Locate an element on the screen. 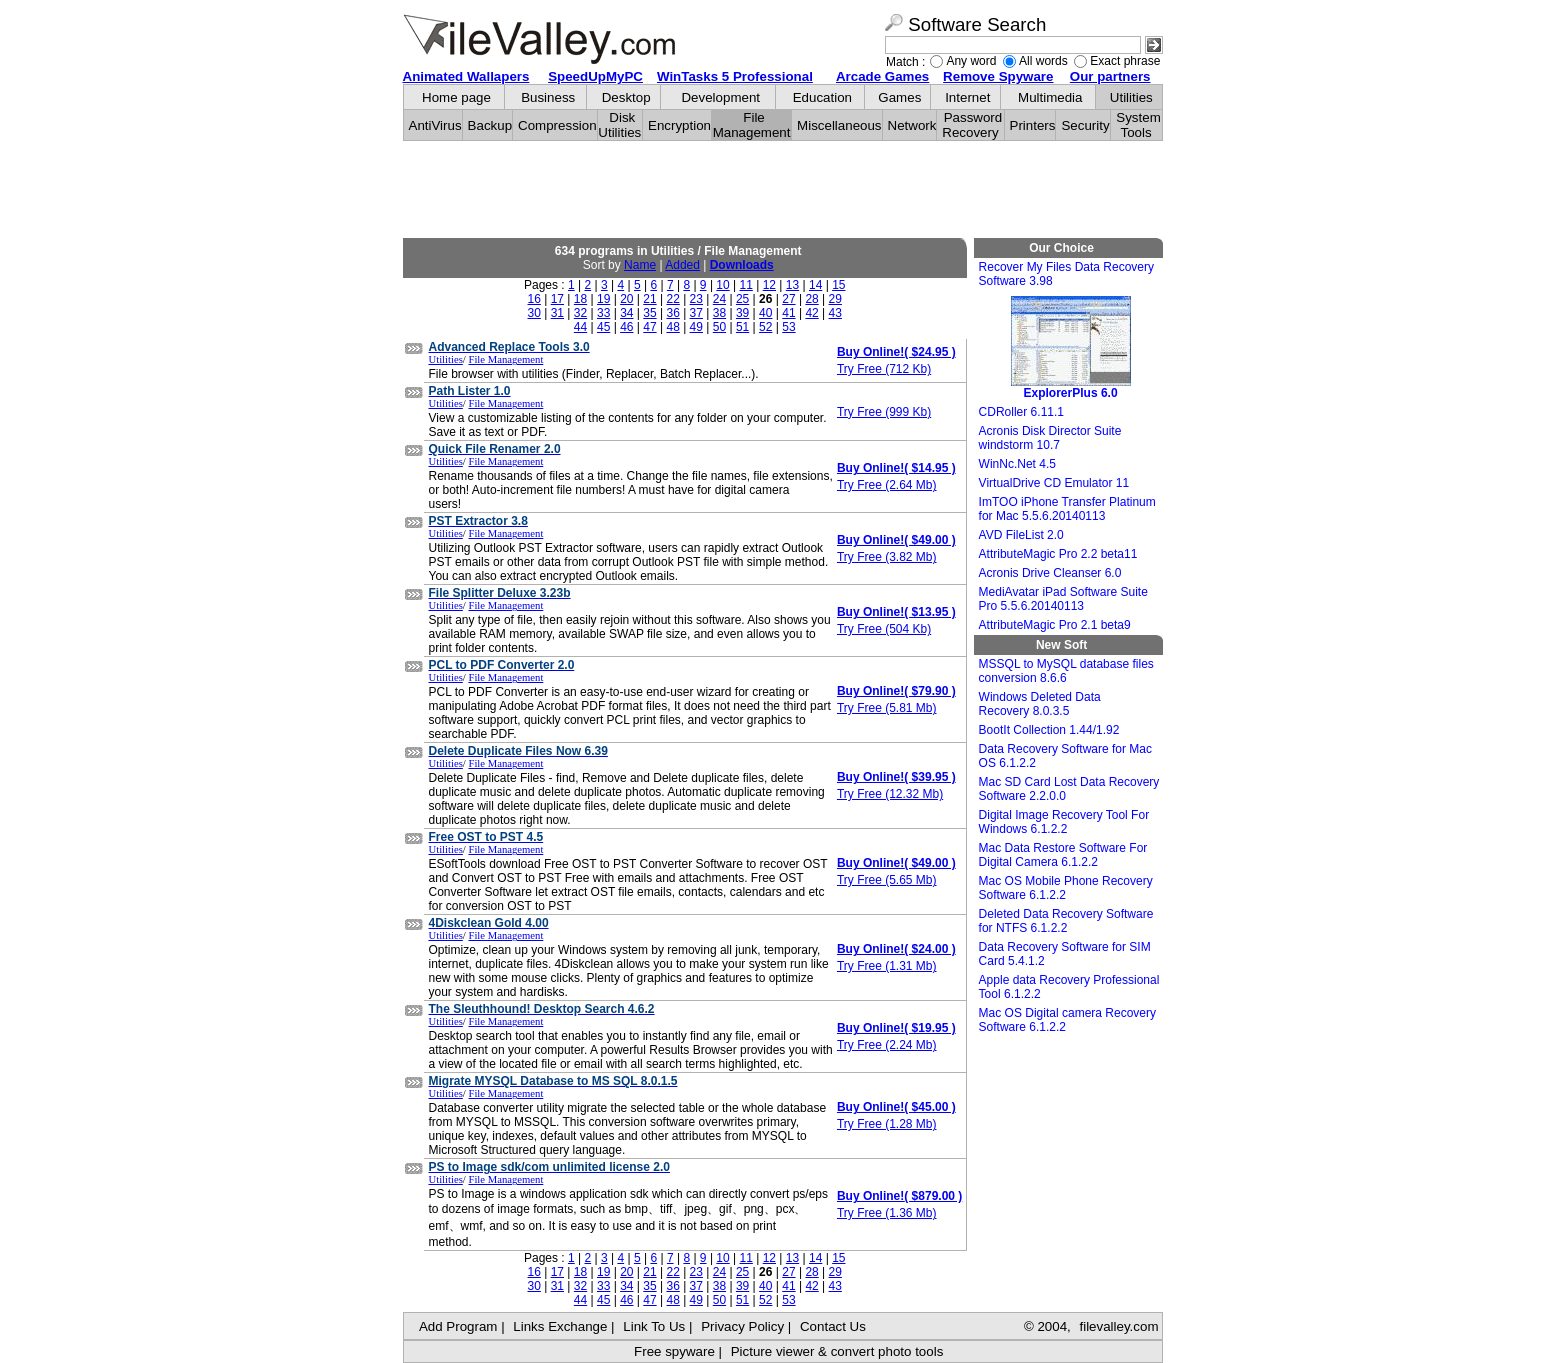 The image size is (1568, 1363). 53 is located at coordinates (788, 327).